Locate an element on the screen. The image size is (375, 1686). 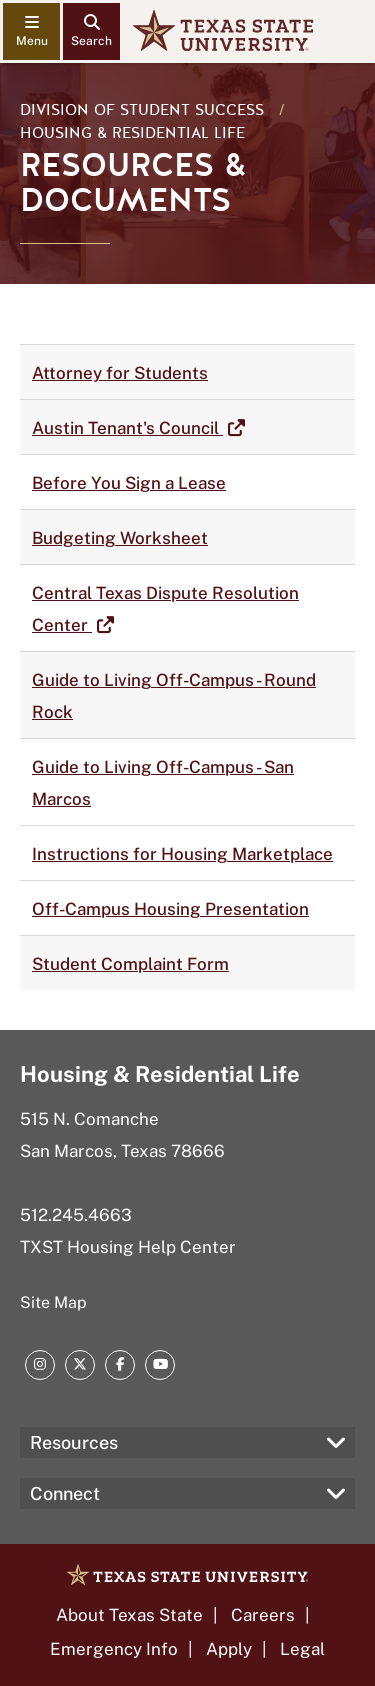
Budgeting Worksheet is located at coordinates (120, 538).